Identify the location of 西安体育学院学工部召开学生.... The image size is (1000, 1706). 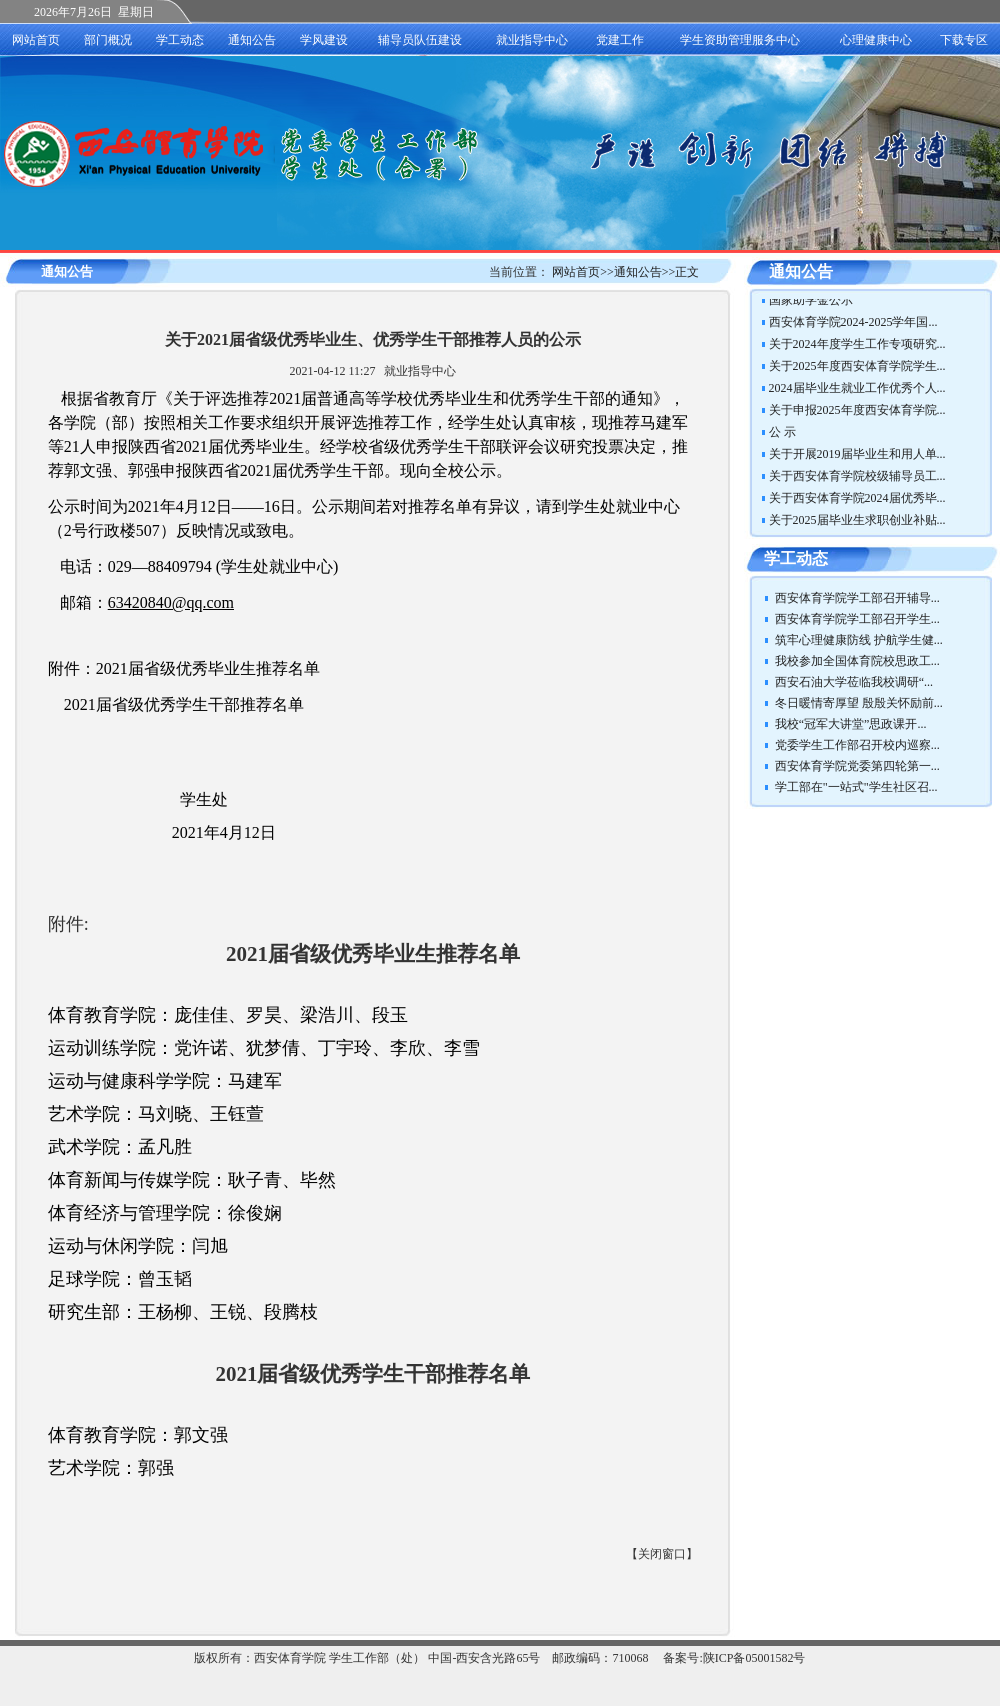
(857, 619).